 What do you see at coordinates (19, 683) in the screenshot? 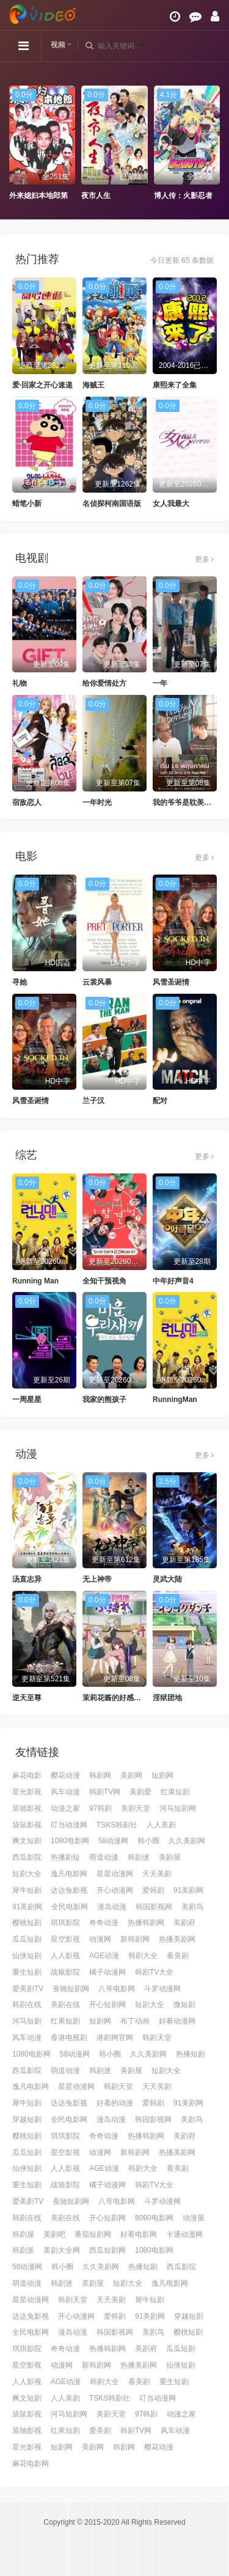
I see `礼物` at bounding box center [19, 683].